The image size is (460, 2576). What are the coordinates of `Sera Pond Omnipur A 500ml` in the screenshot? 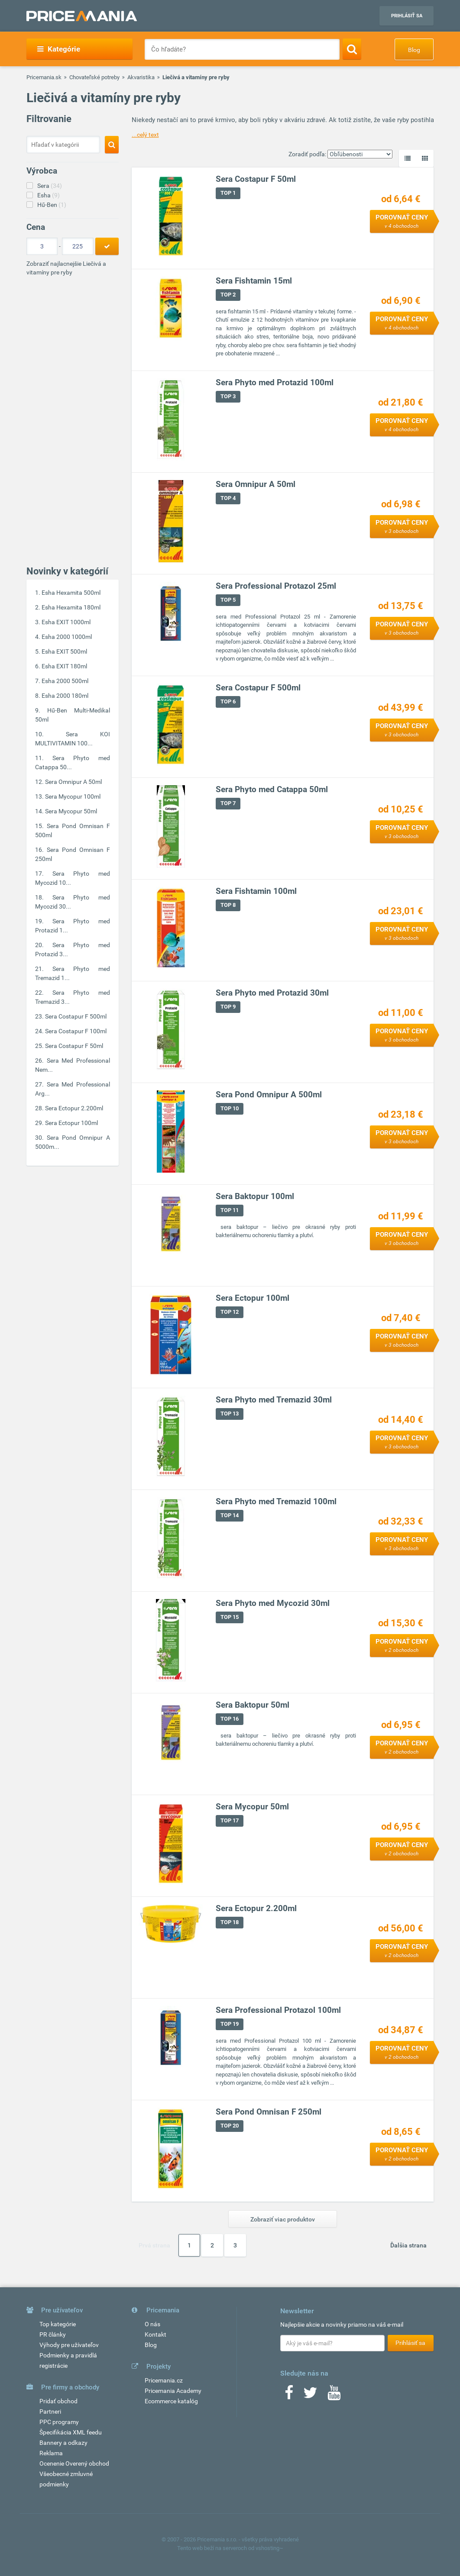 It's located at (269, 1094).